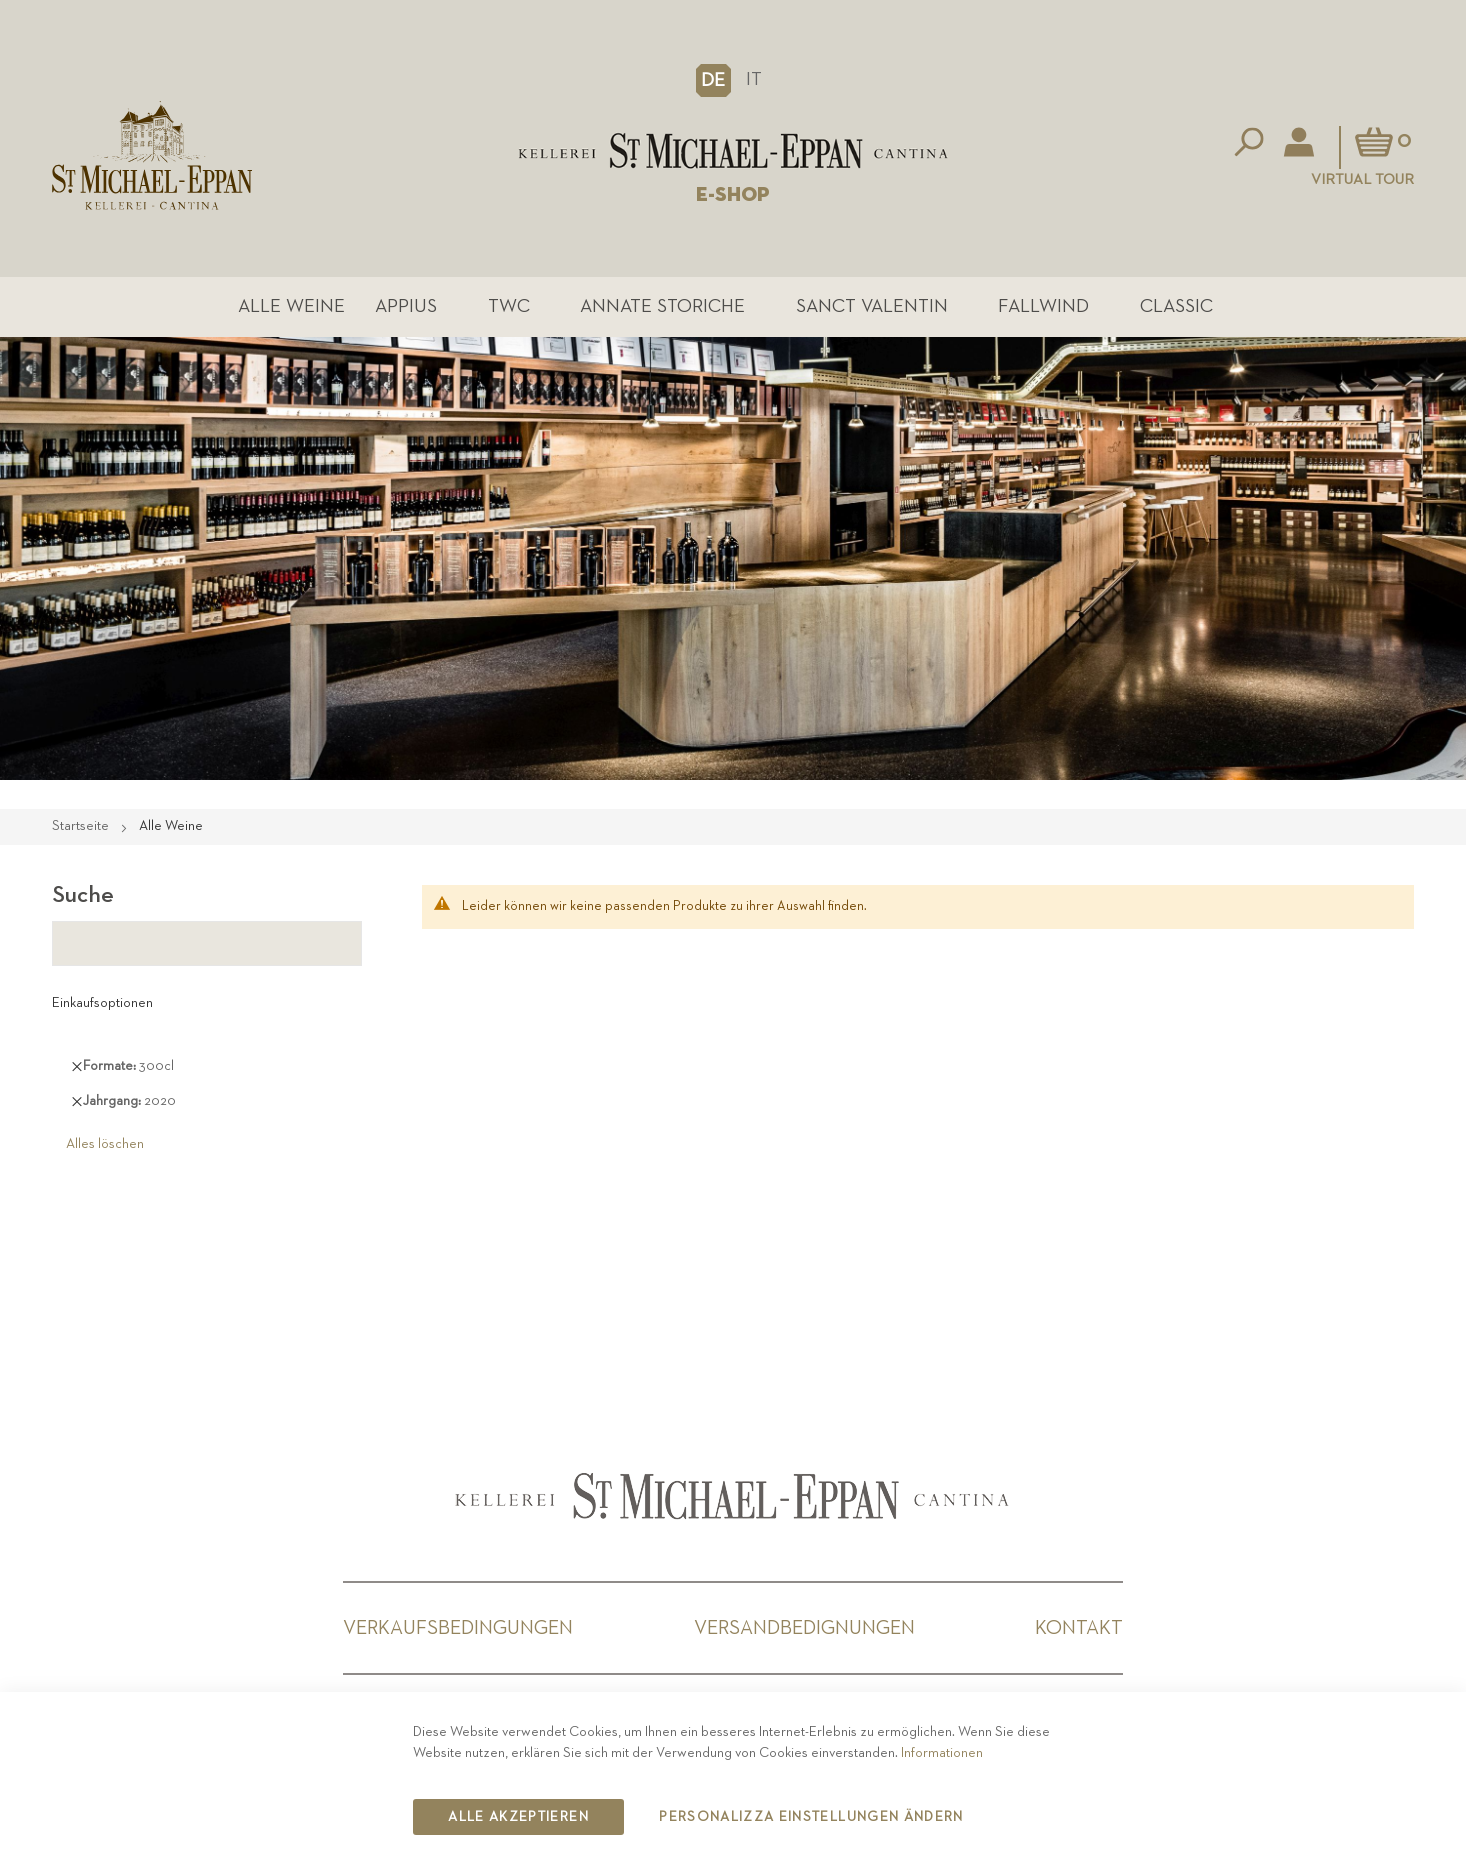 Image resolution: width=1466 pixels, height=1870 pixels. I want to click on Appius, so click(406, 306).